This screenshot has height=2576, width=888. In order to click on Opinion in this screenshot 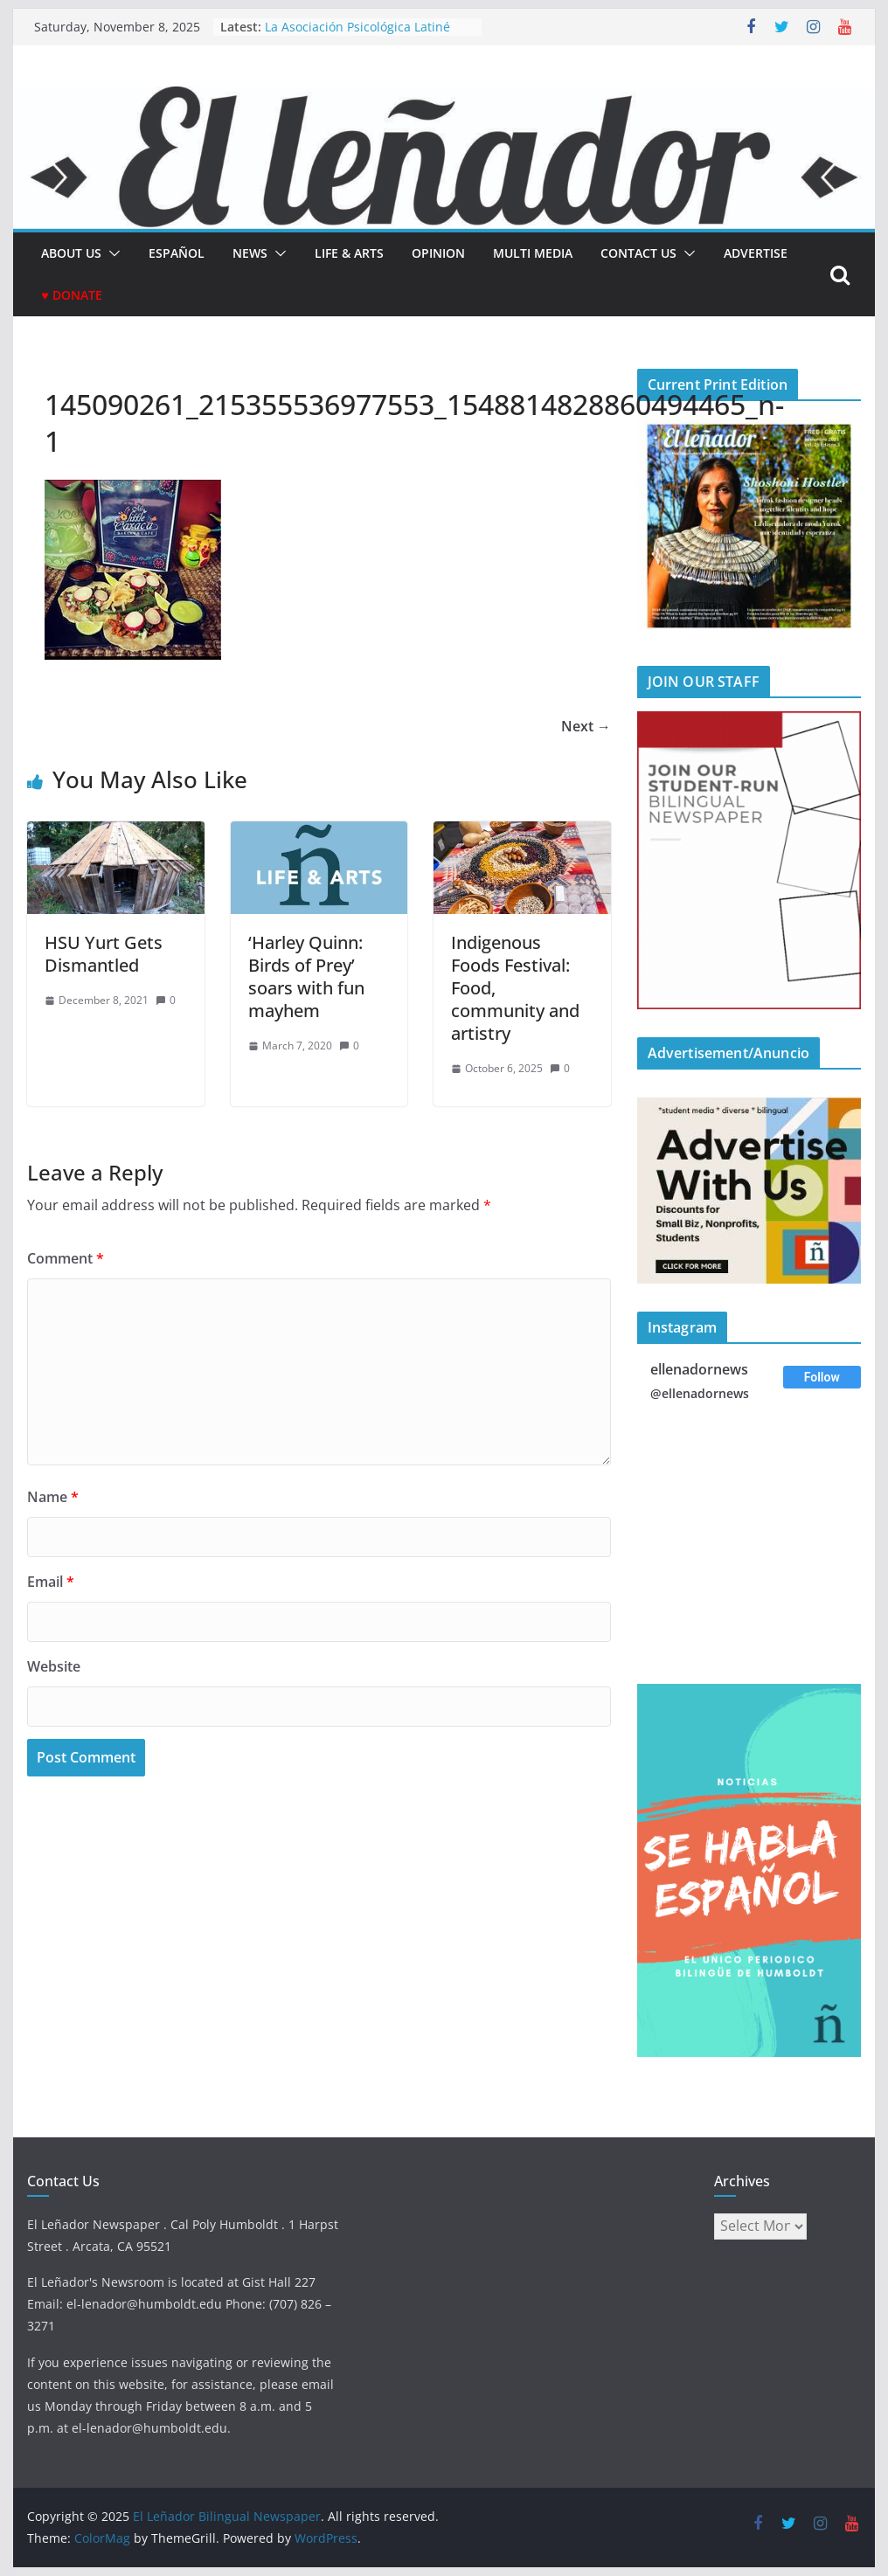, I will do `click(438, 253)`.